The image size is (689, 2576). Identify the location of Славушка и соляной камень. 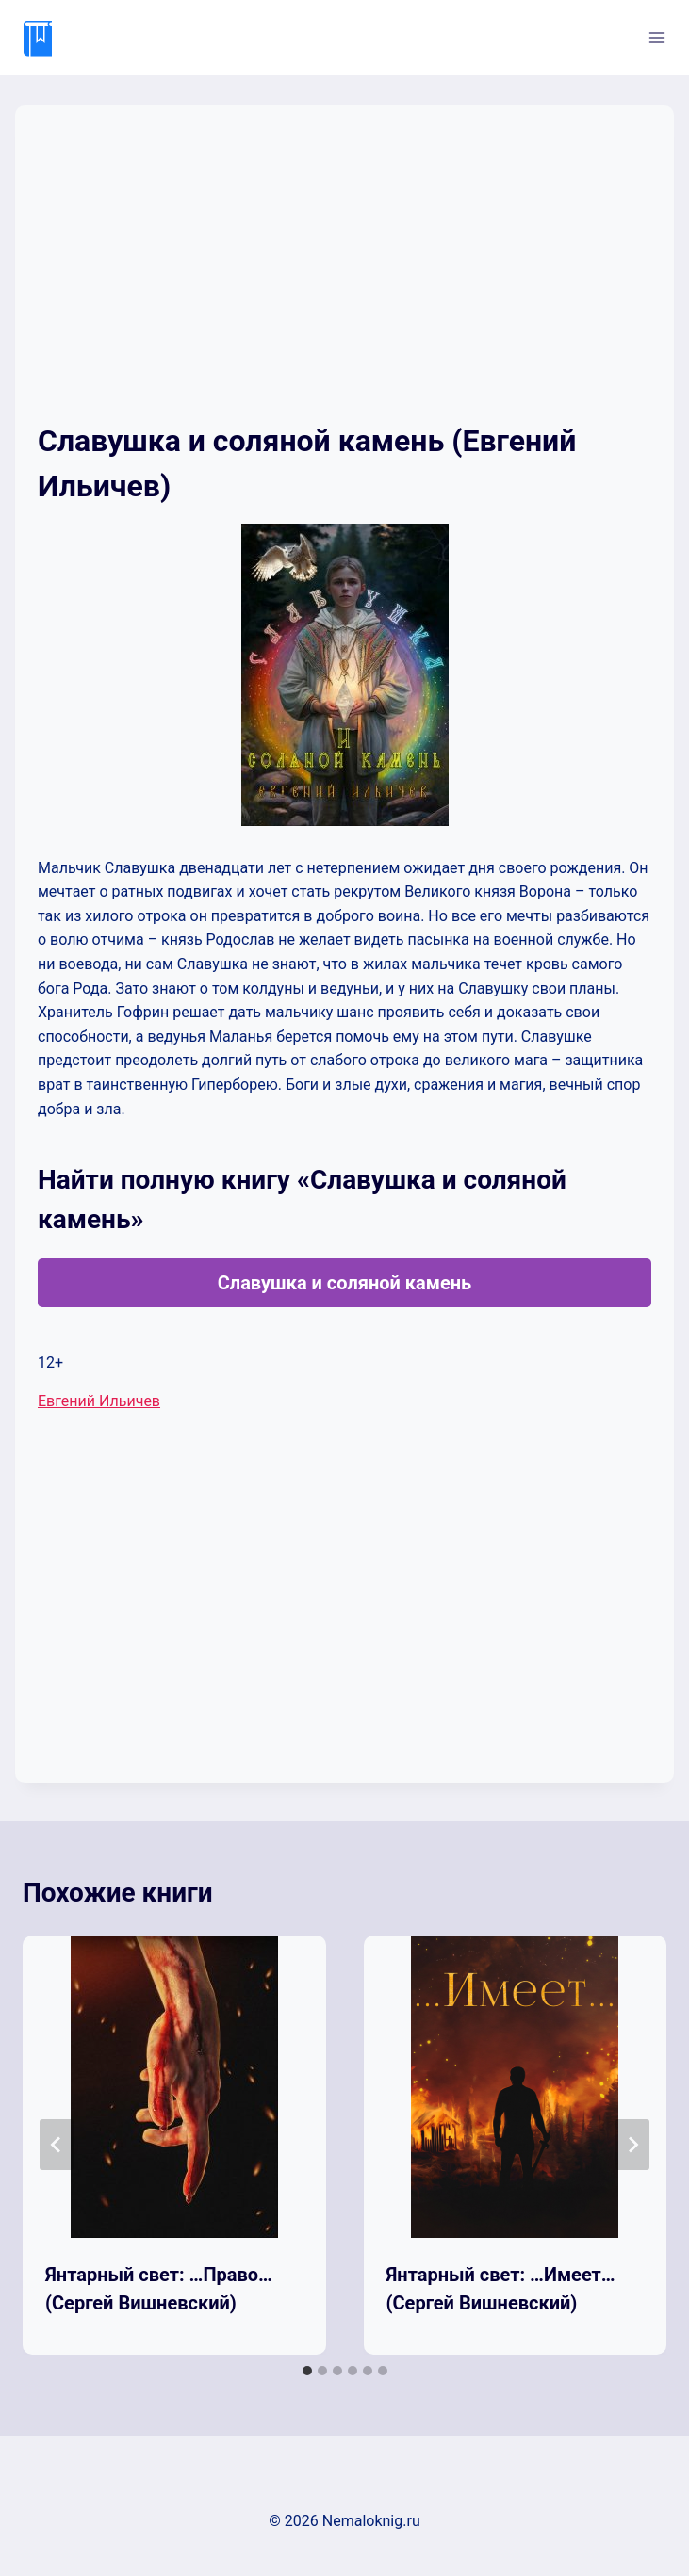
(345, 1283).